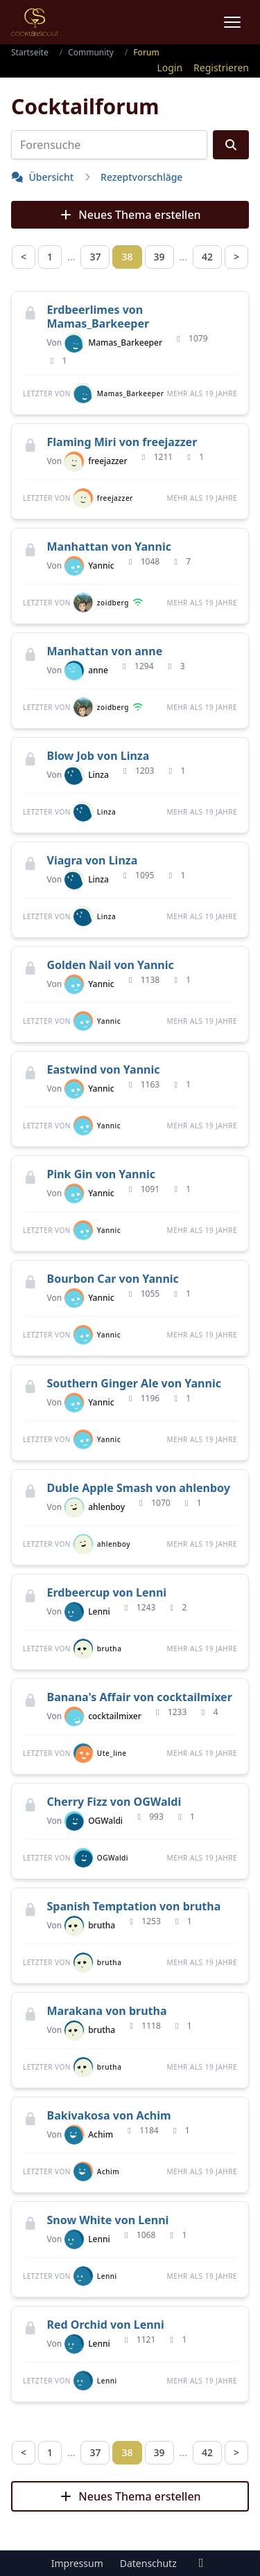 The height and width of the screenshot is (2576, 260). I want to click on Marakana von brutha, so click(107, 2010).